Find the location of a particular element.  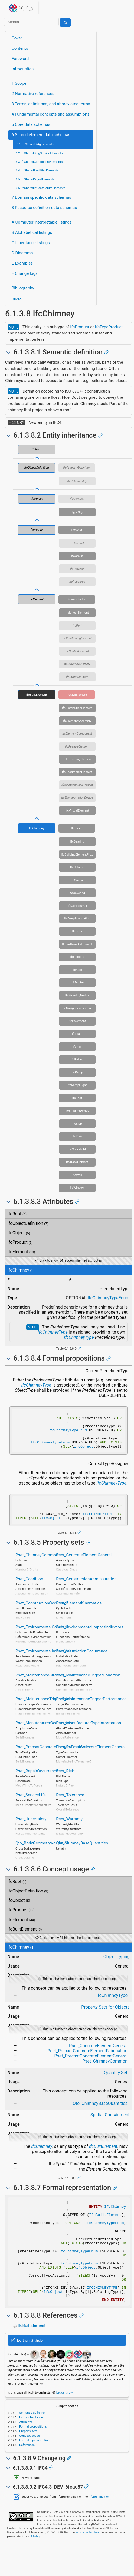

6.1 IfcSharedBldgElements is located at coordinates (35, 144).